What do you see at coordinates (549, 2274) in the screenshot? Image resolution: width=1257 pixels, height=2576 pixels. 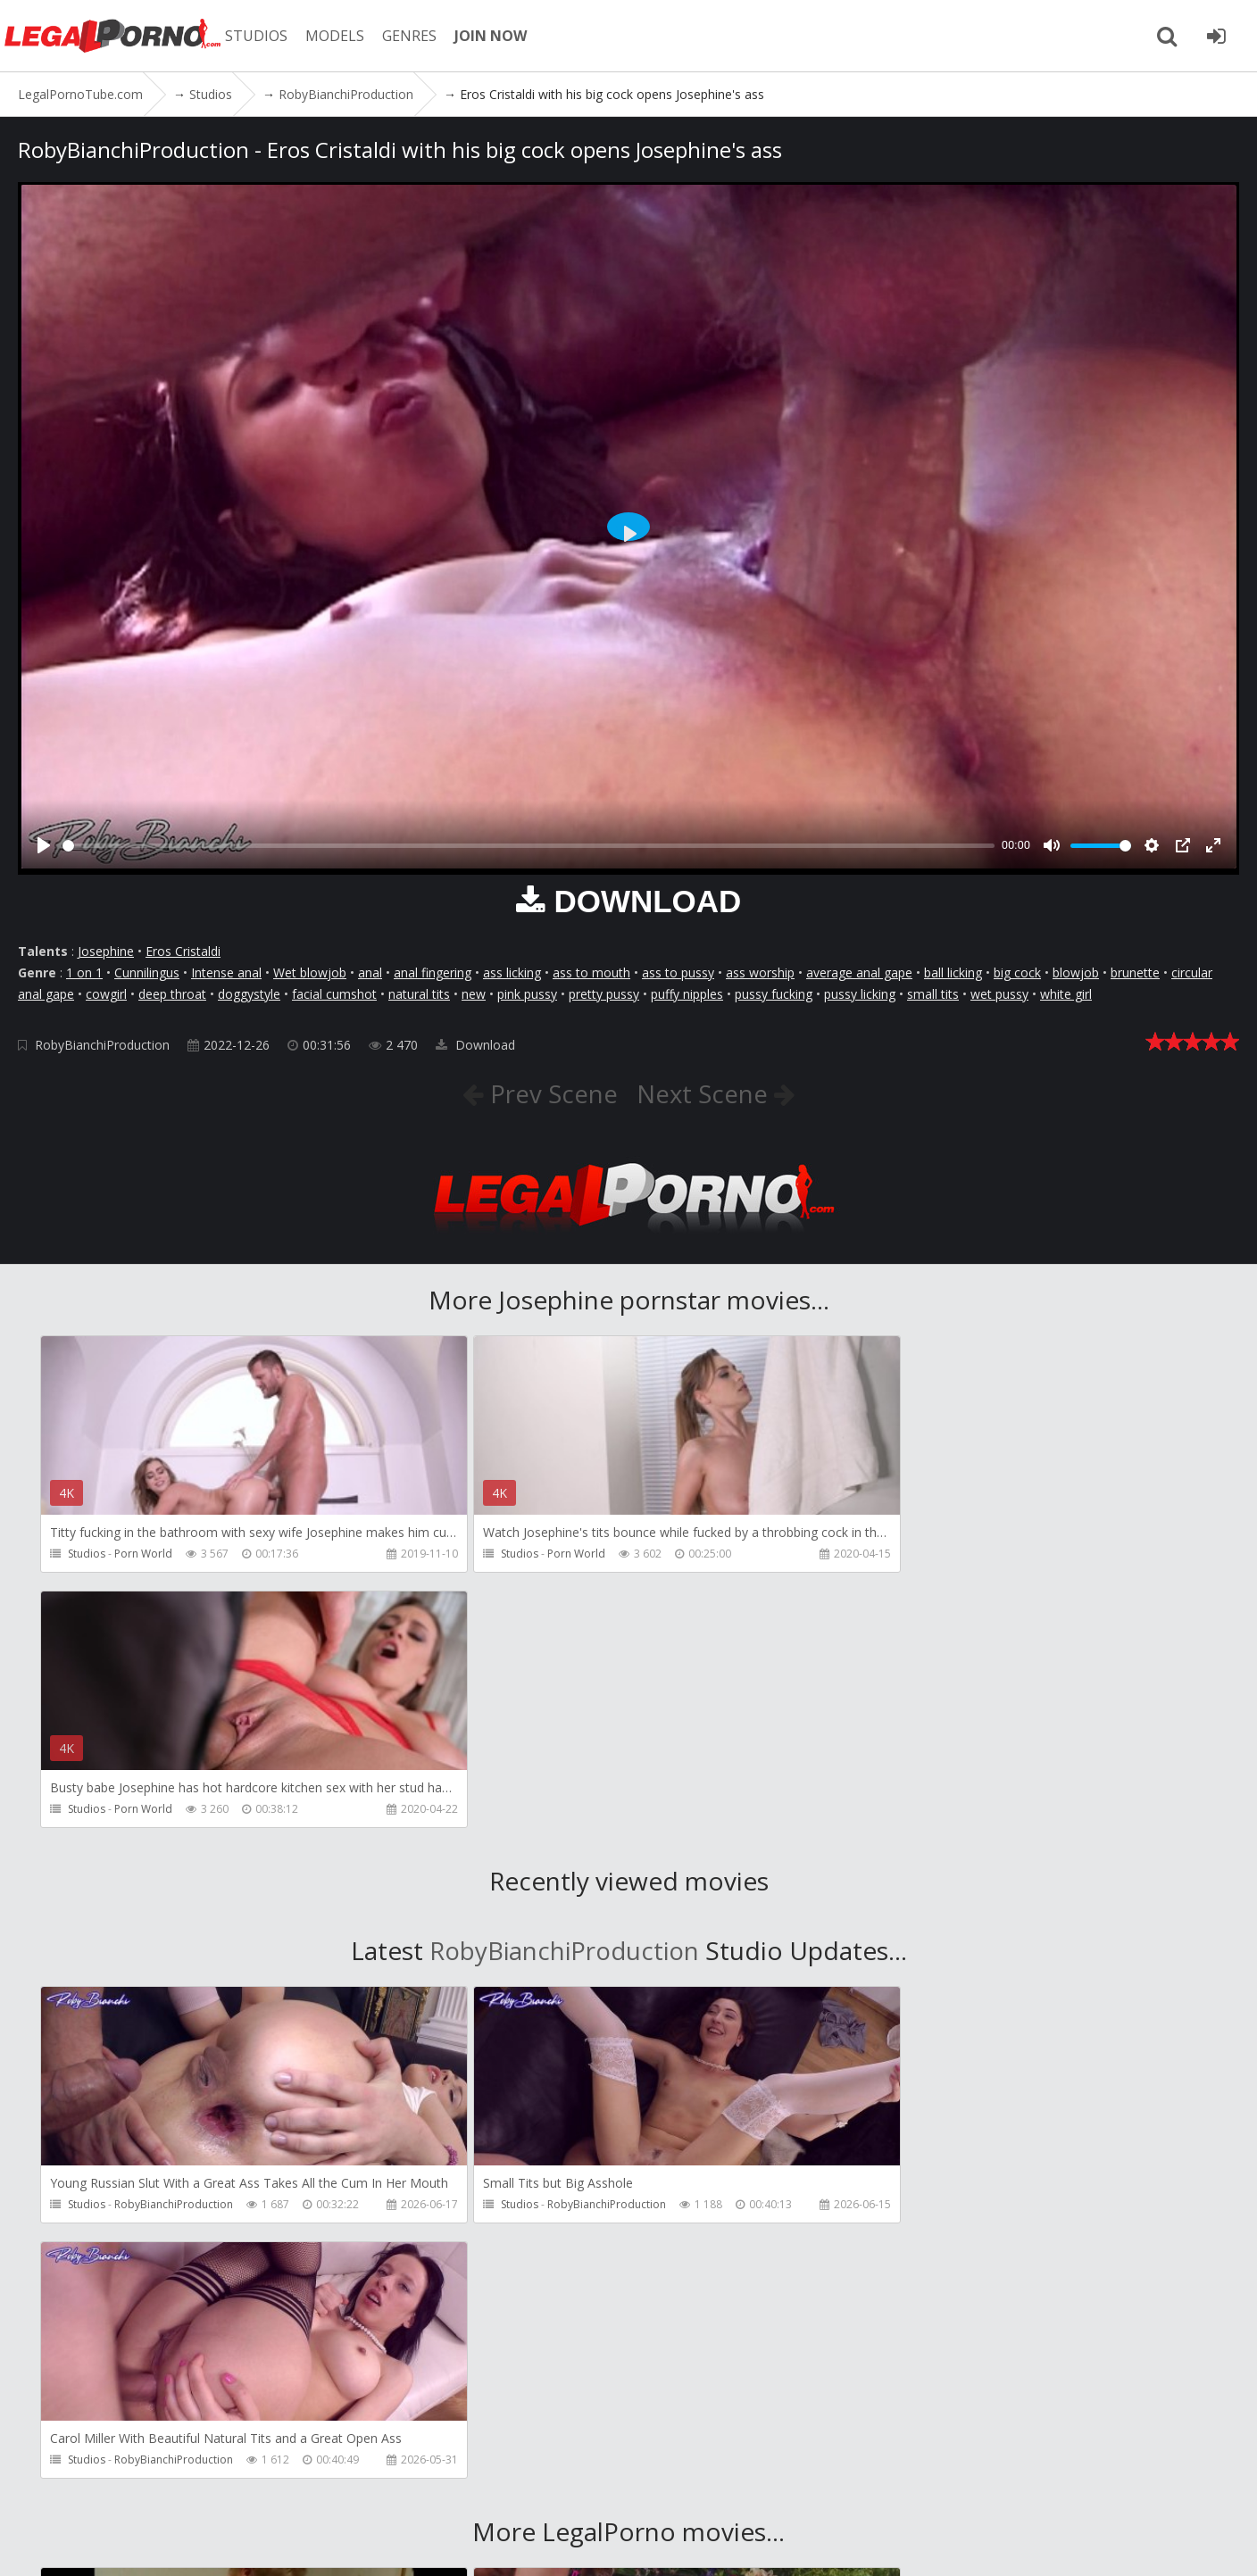 I see `HookUpHotShot` at bounding box center [549, 2274].